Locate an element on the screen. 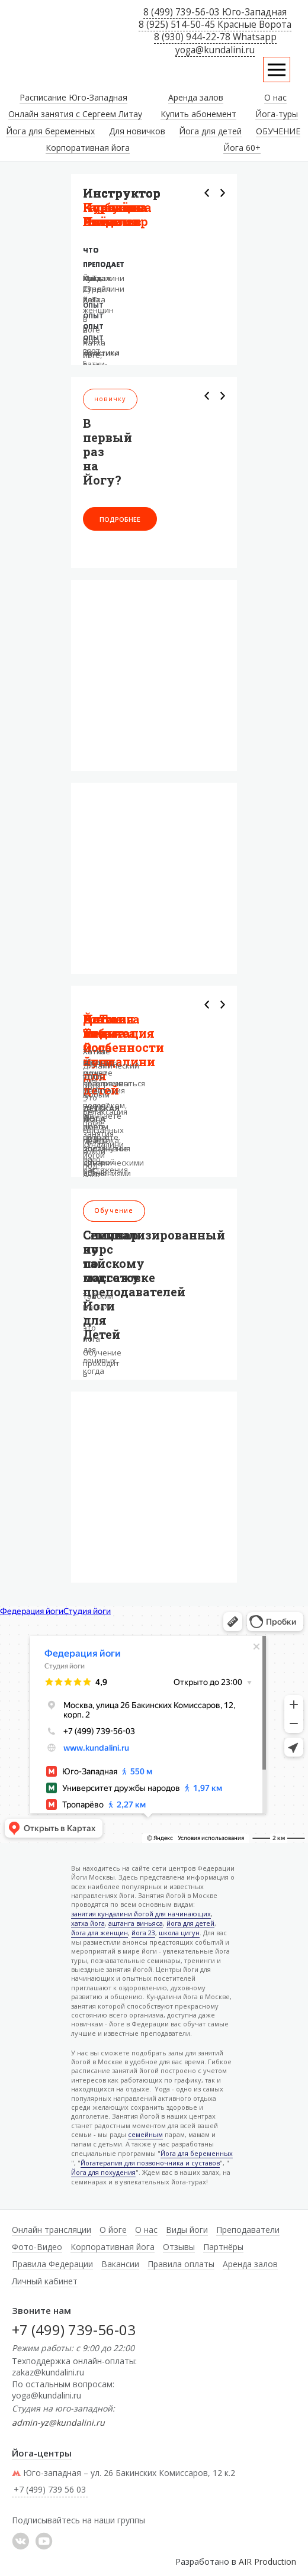 This screenshot has width=308, height=2576. семейным is located at coordinates (145, 2135).